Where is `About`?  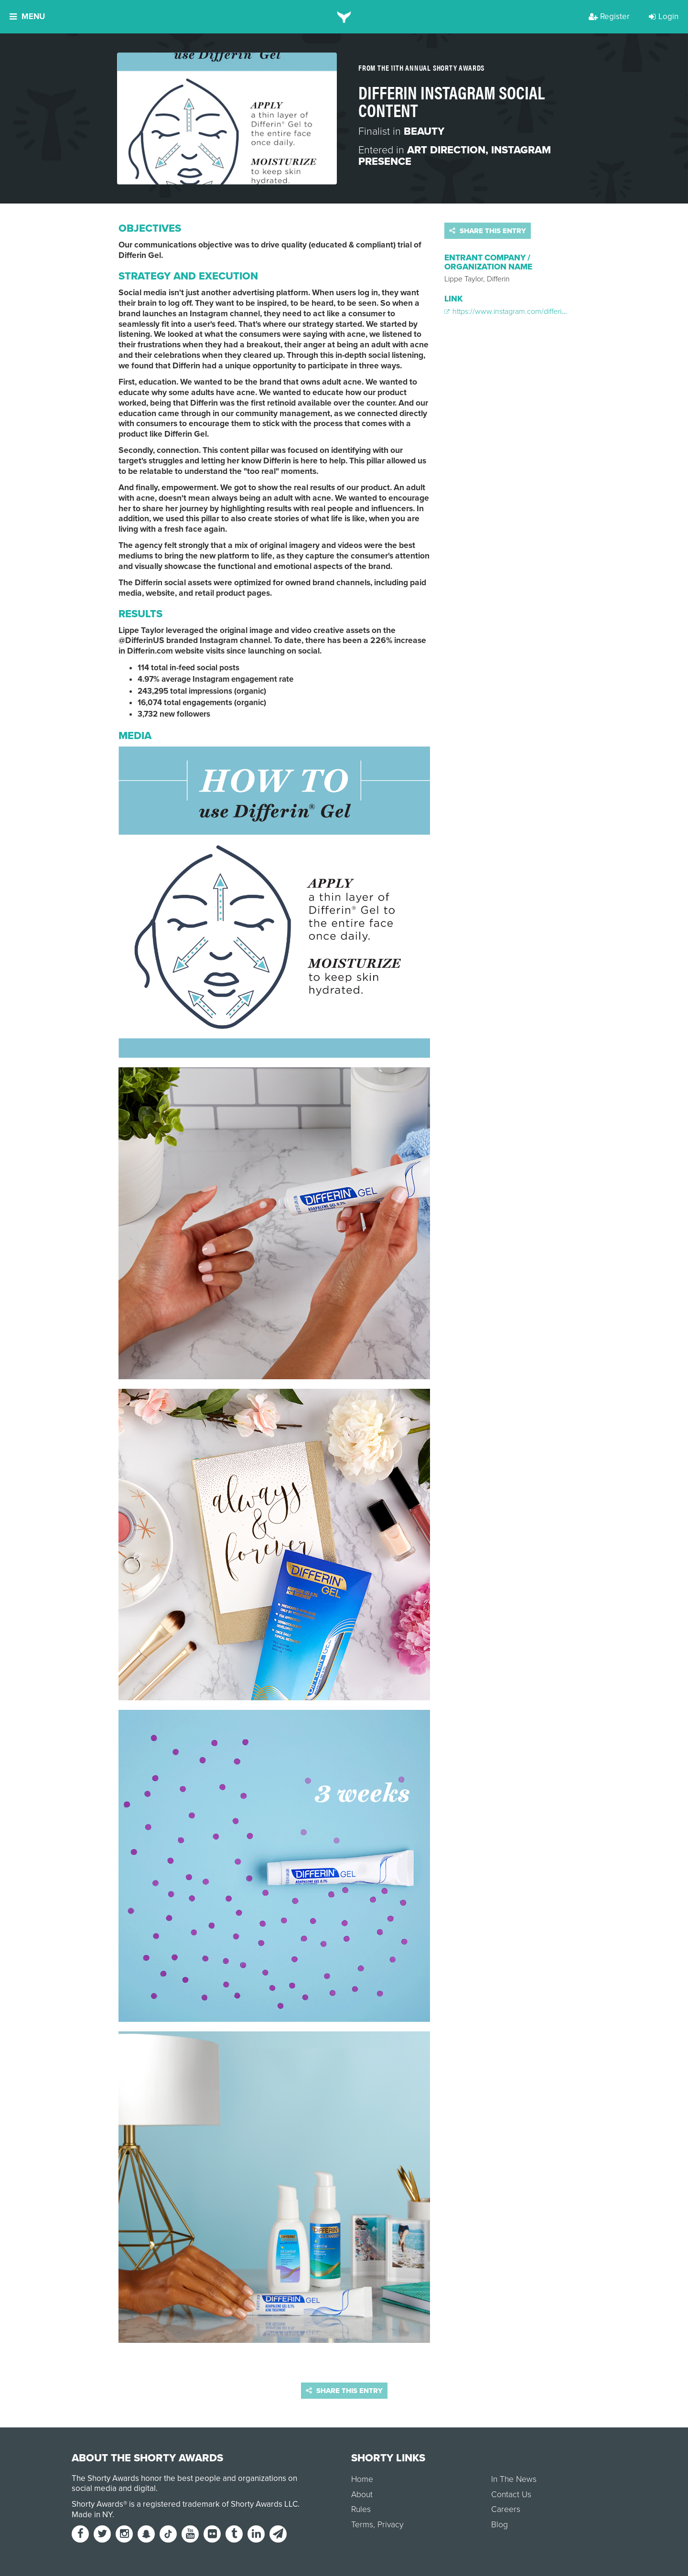
About is located at coordinates (362, 2495).